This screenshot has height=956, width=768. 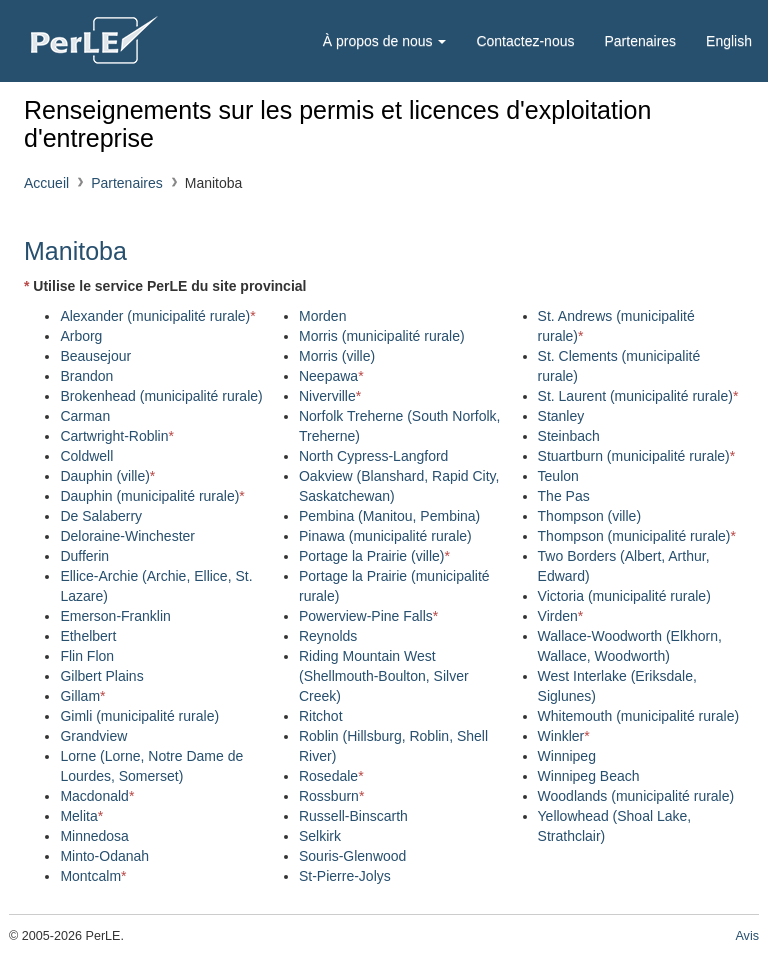 What do you see at coordinates (101, 516) in the screenshot?
I see `De Salaberry` at bounding box center [101, 516].